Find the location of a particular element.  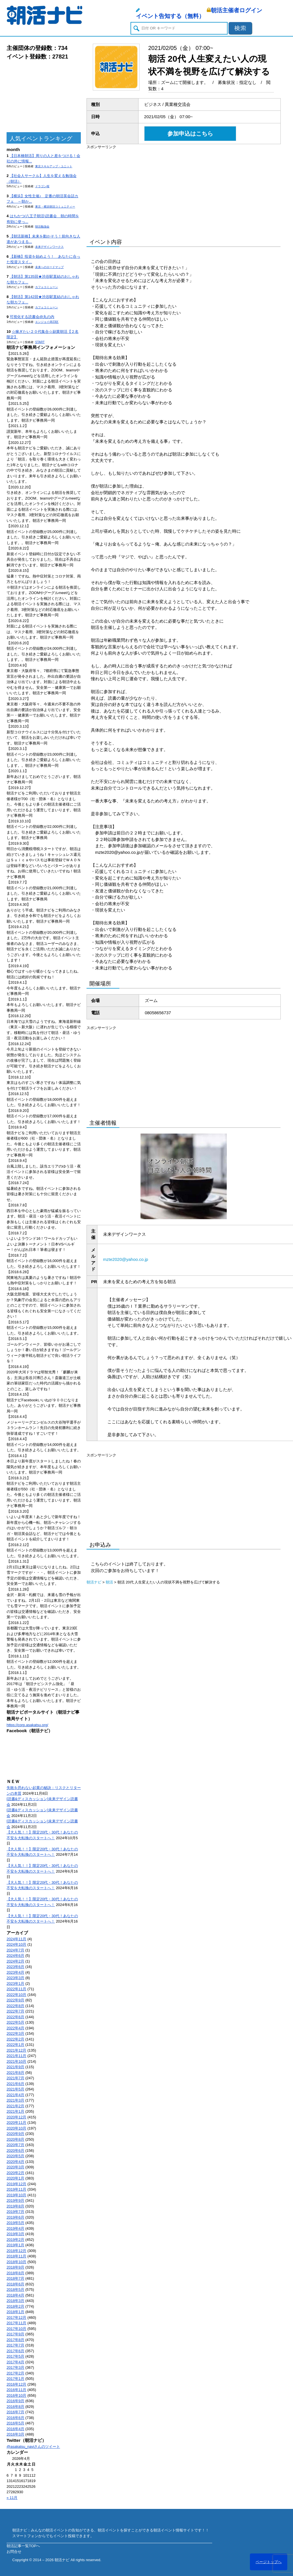

2019年12月 is located at coordinates (16, 2184).